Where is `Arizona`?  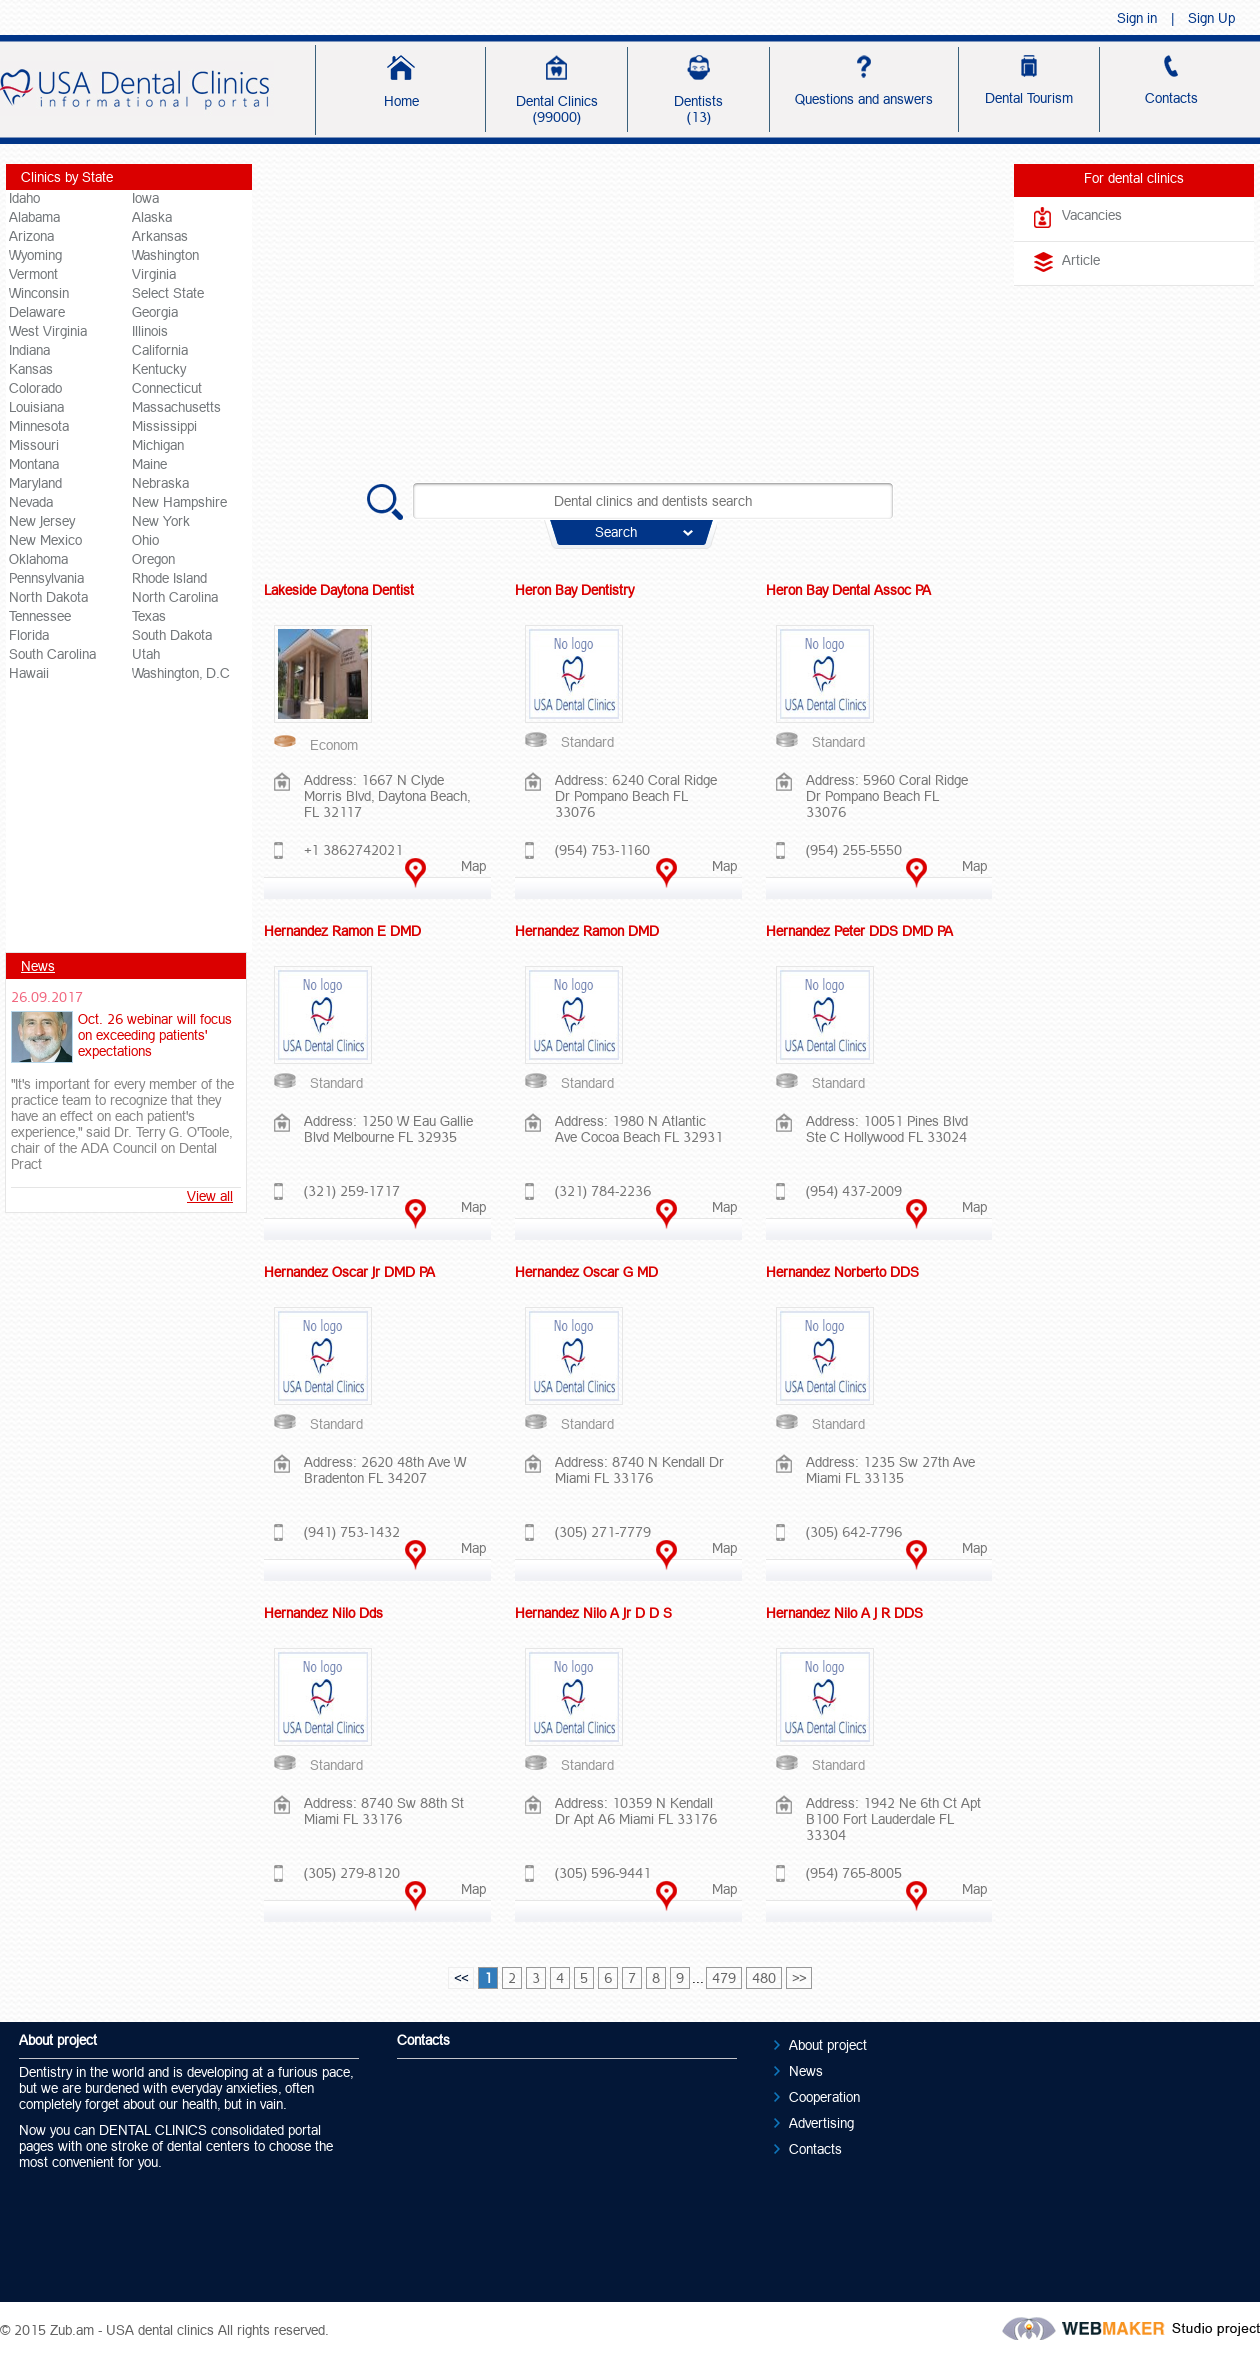
Arizona is located at coordinates (31, 236).